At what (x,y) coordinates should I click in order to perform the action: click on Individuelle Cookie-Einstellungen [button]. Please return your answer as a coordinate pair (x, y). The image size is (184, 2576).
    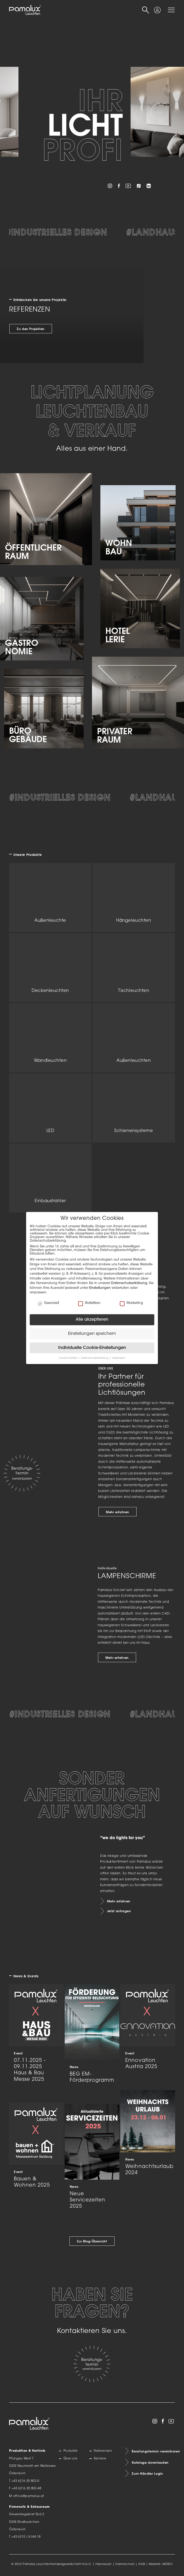
    Looking at the image, I should click on (92, 1348).